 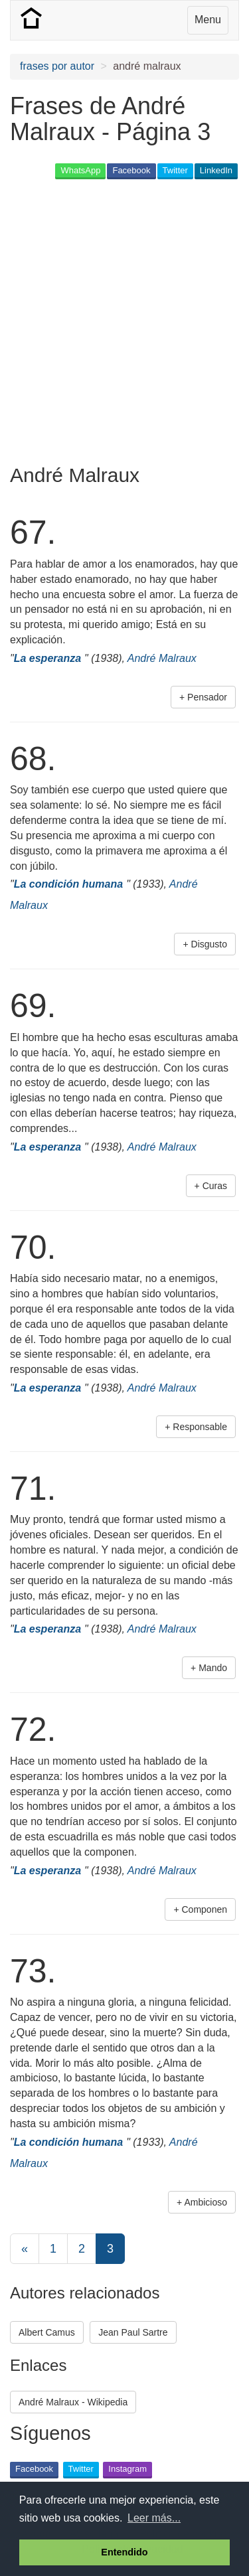 What do you see at coordinates (209, 944) in the screenshot?
I see `Disgusto [button]` at bounding box center [209, 944].